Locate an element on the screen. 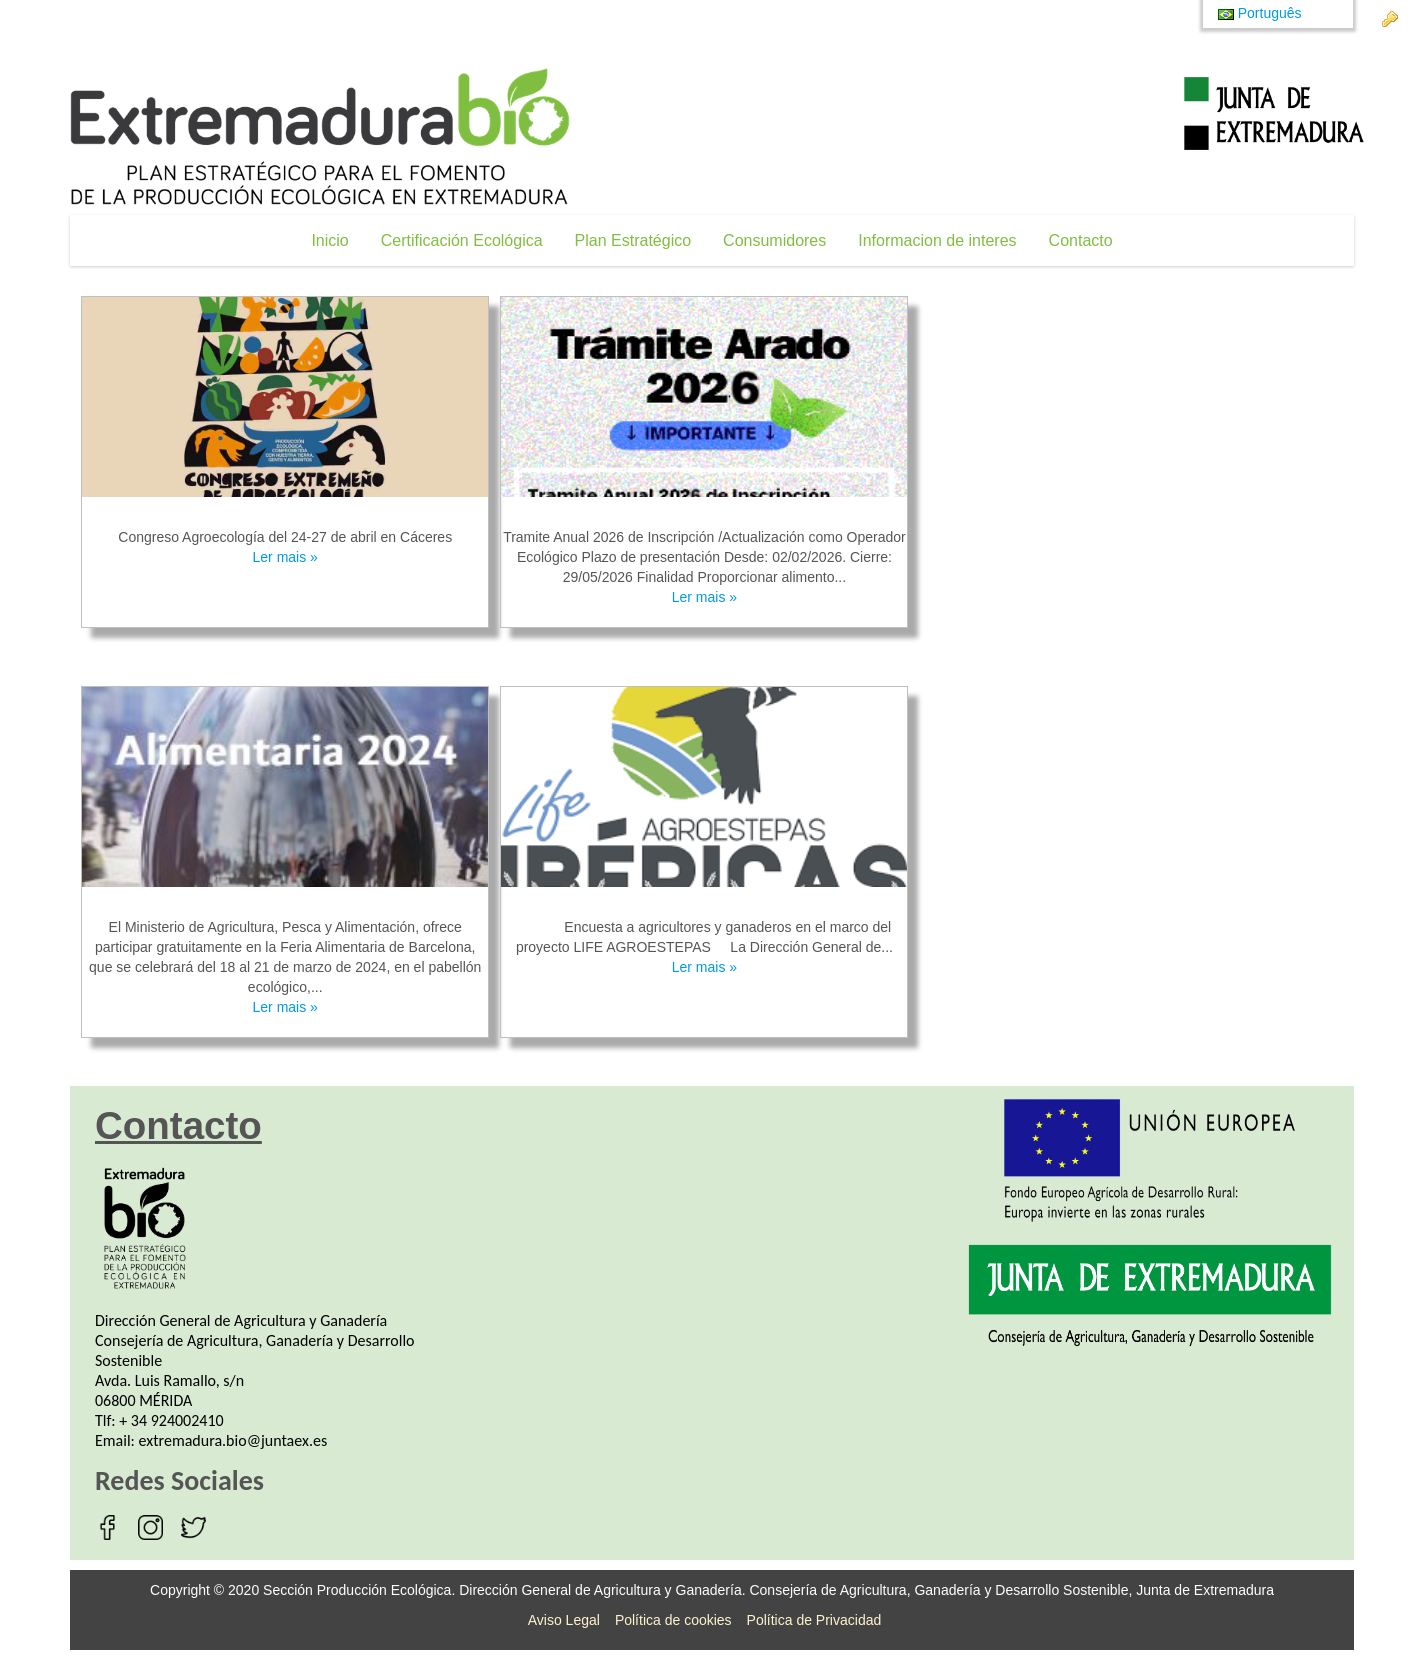 This screenshot has height=1680, width=1424. Ler mais » is located at coordinates (285, 557).